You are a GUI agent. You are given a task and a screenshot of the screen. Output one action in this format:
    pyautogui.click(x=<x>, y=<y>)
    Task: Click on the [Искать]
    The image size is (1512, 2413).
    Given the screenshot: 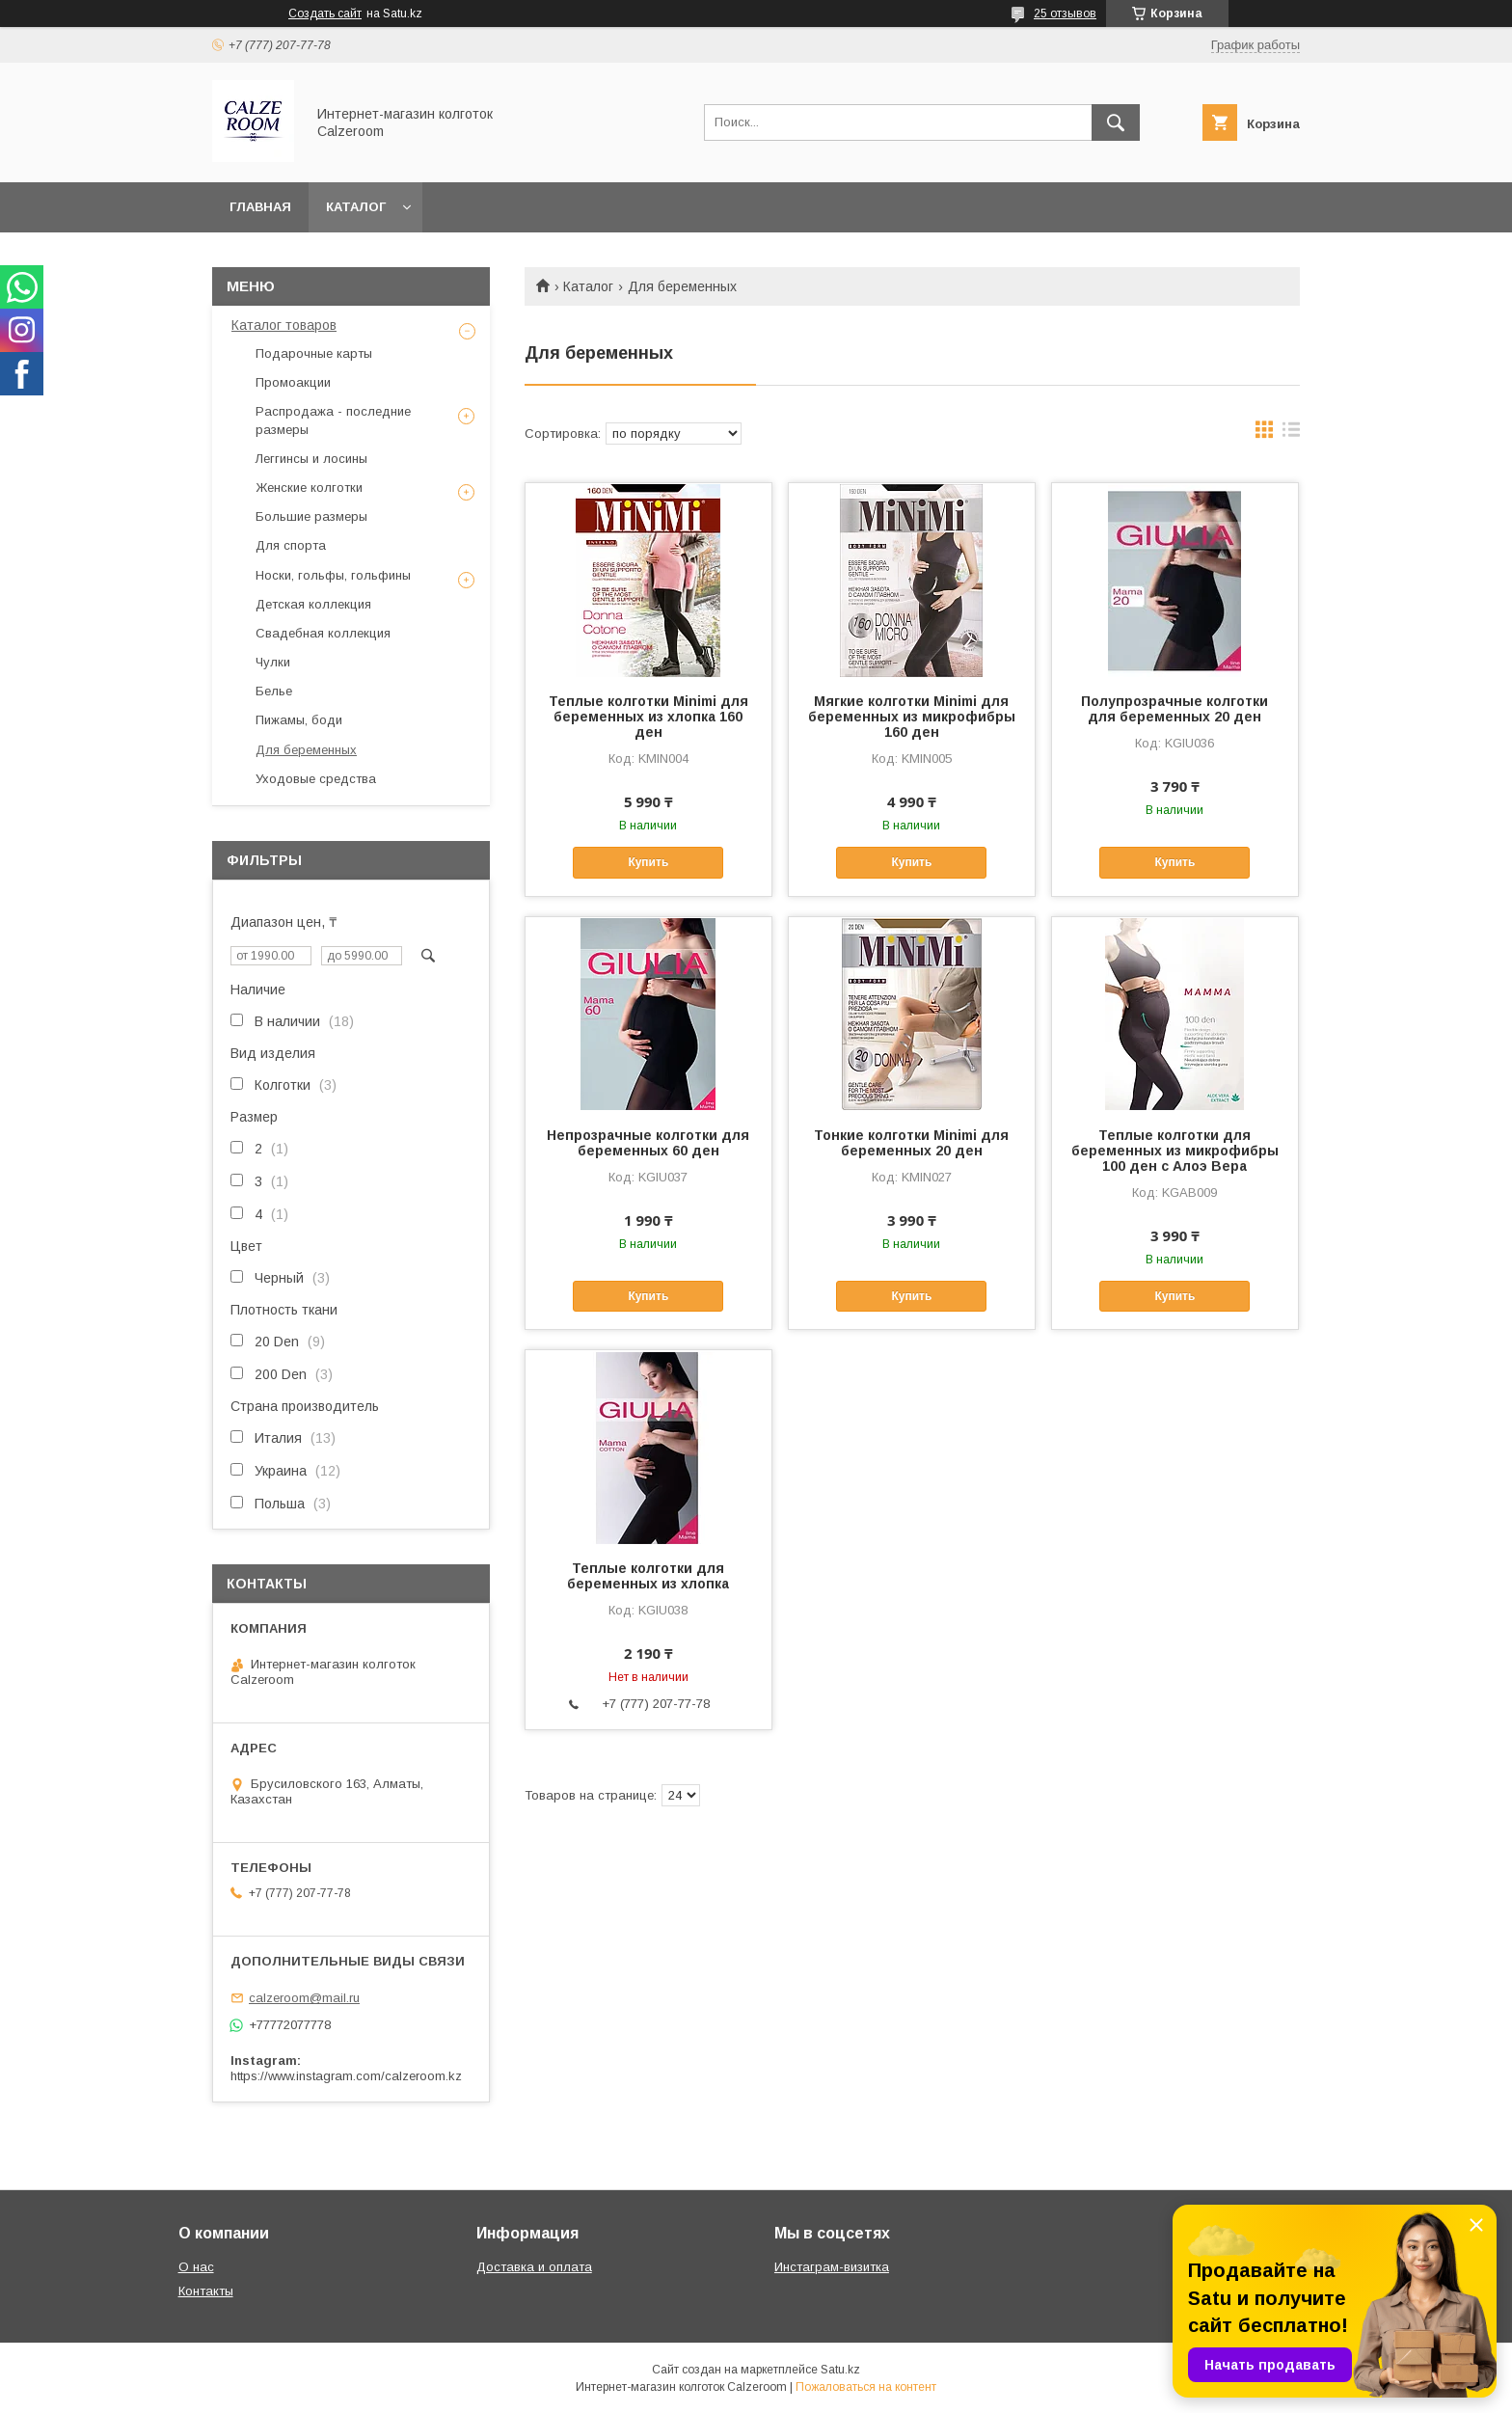 What is the action you would take?
    pyautogui.click(x=1116, y=122)
    